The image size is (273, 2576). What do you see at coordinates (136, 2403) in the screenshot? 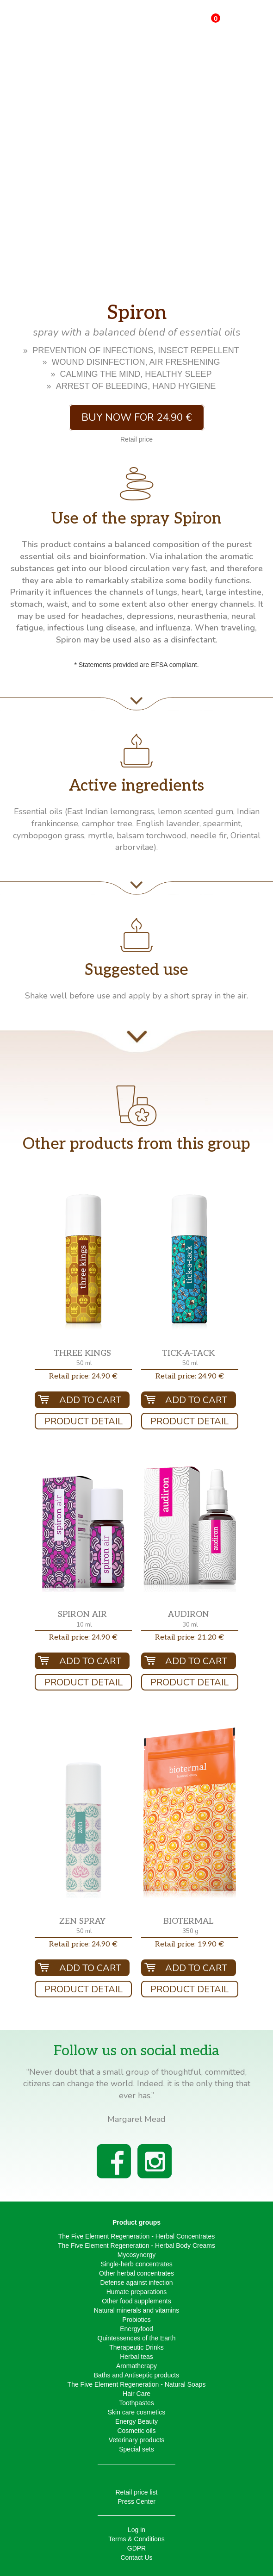
I see `Toothpastes` at bounding box center [136, 2403].